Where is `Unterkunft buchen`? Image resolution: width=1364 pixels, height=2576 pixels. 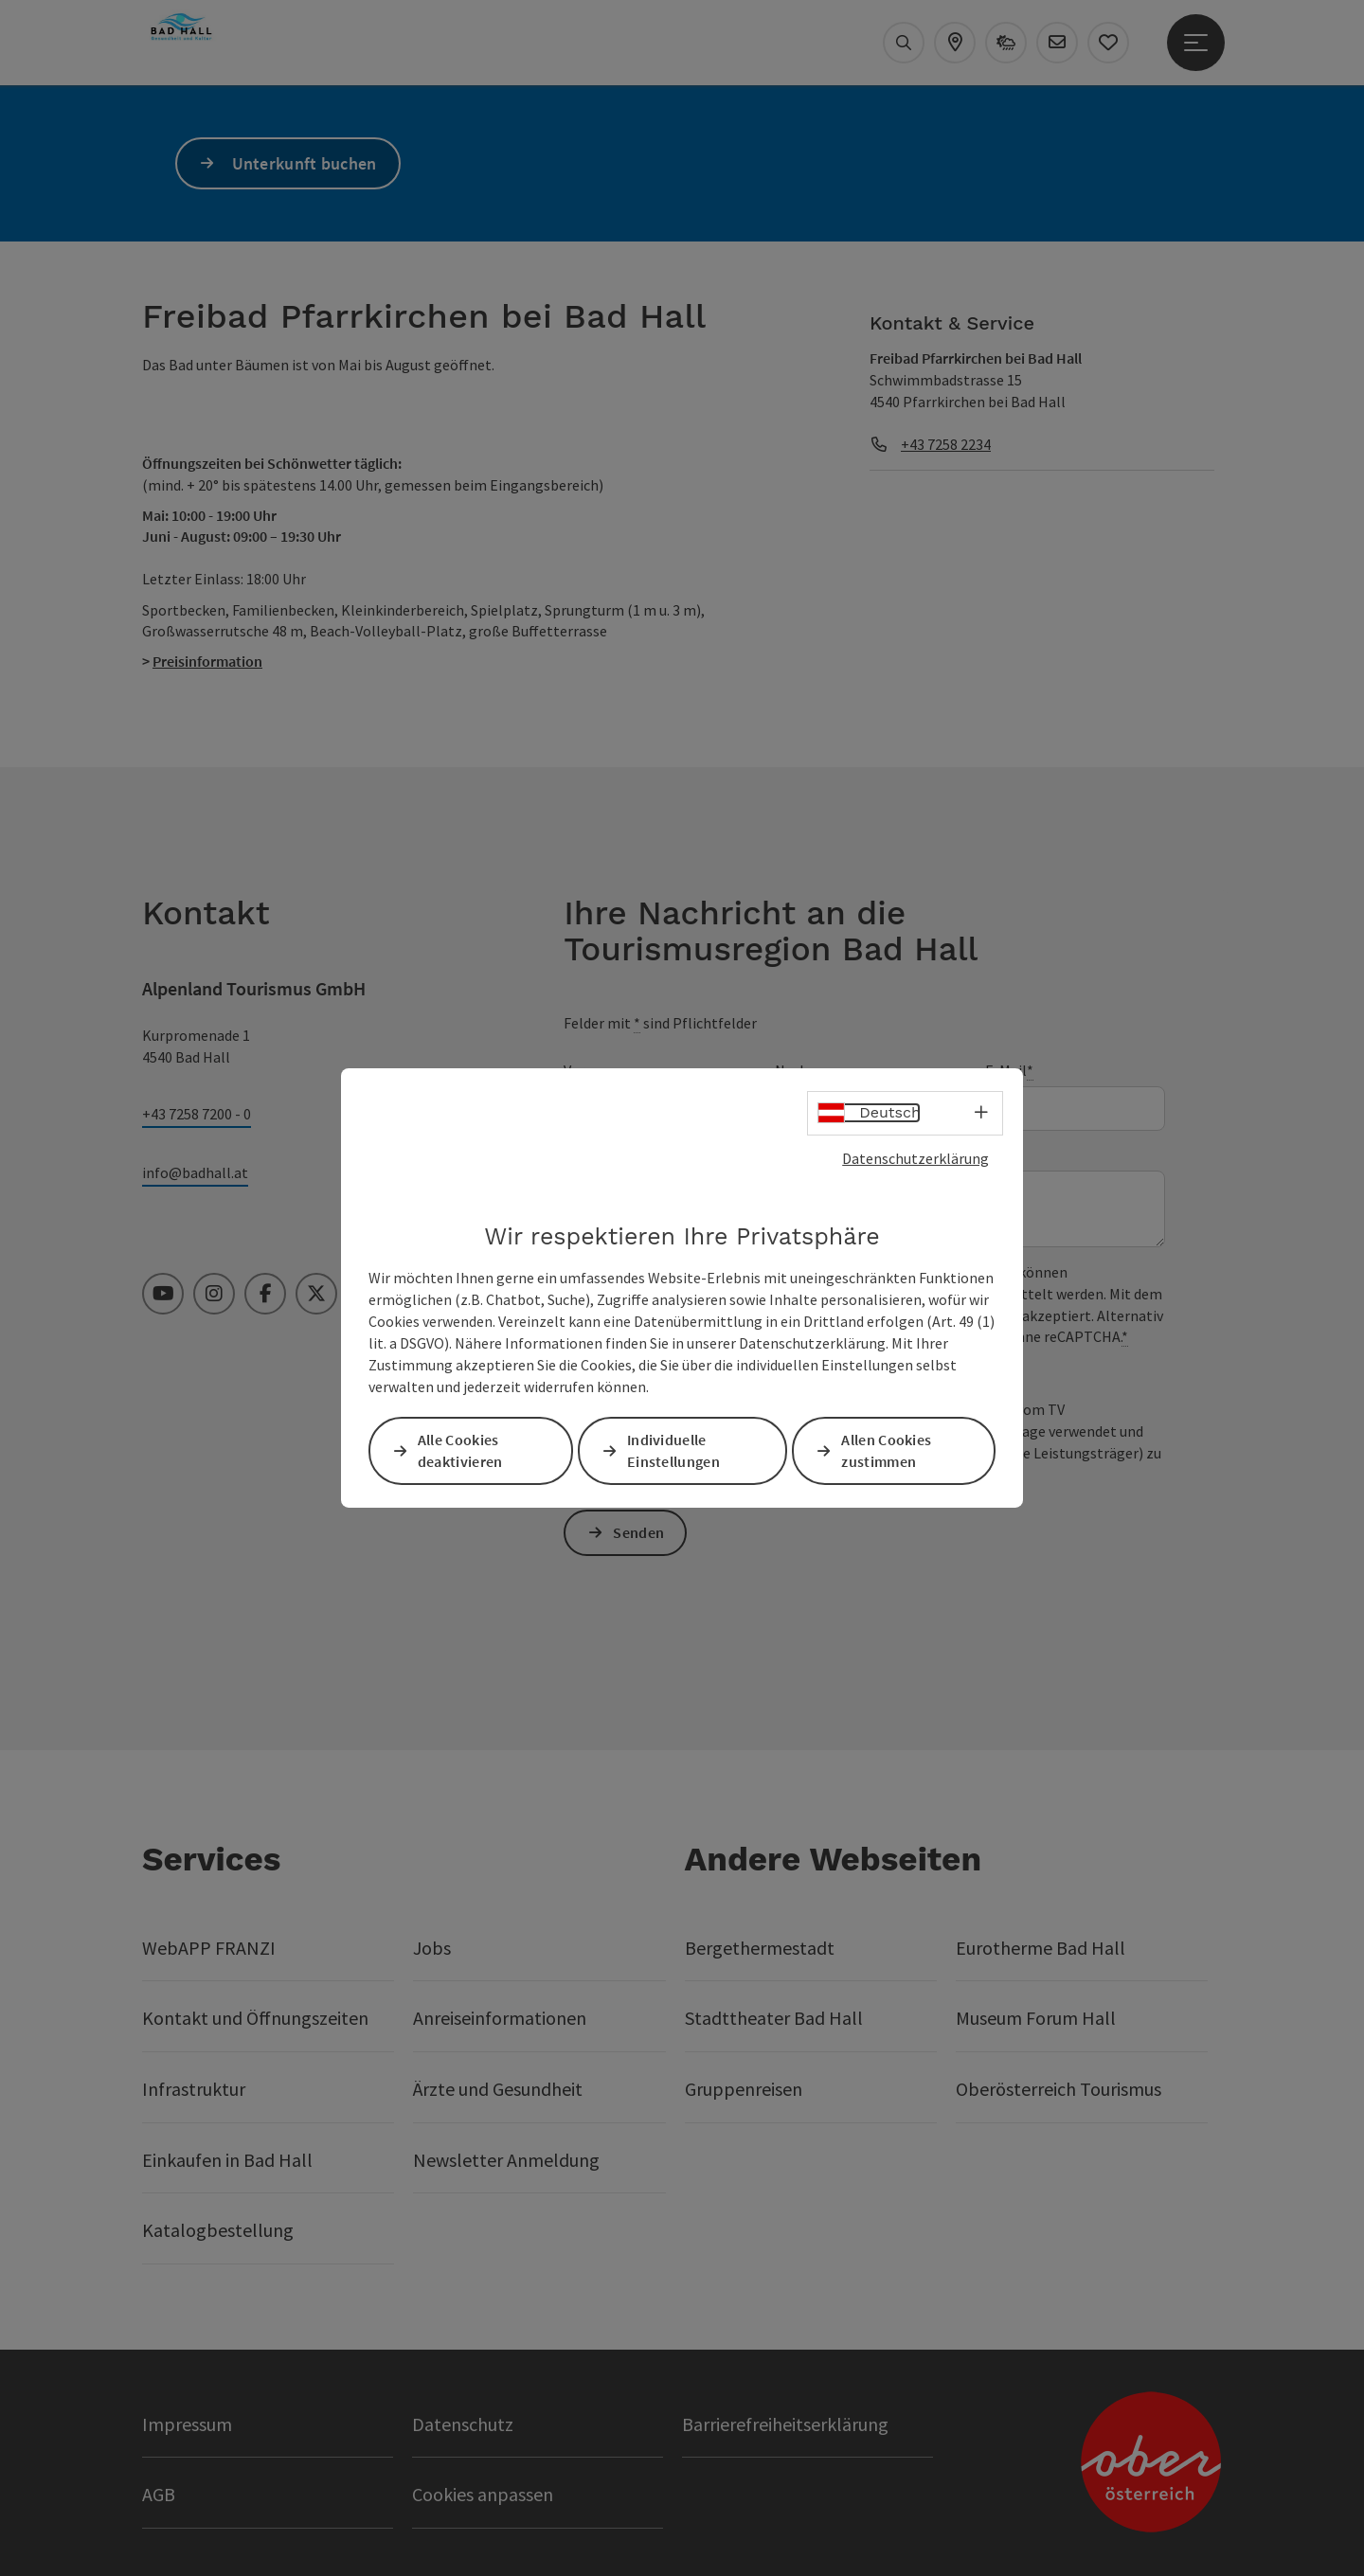
Unterkunft buchen is located at coordinates (304, 163).